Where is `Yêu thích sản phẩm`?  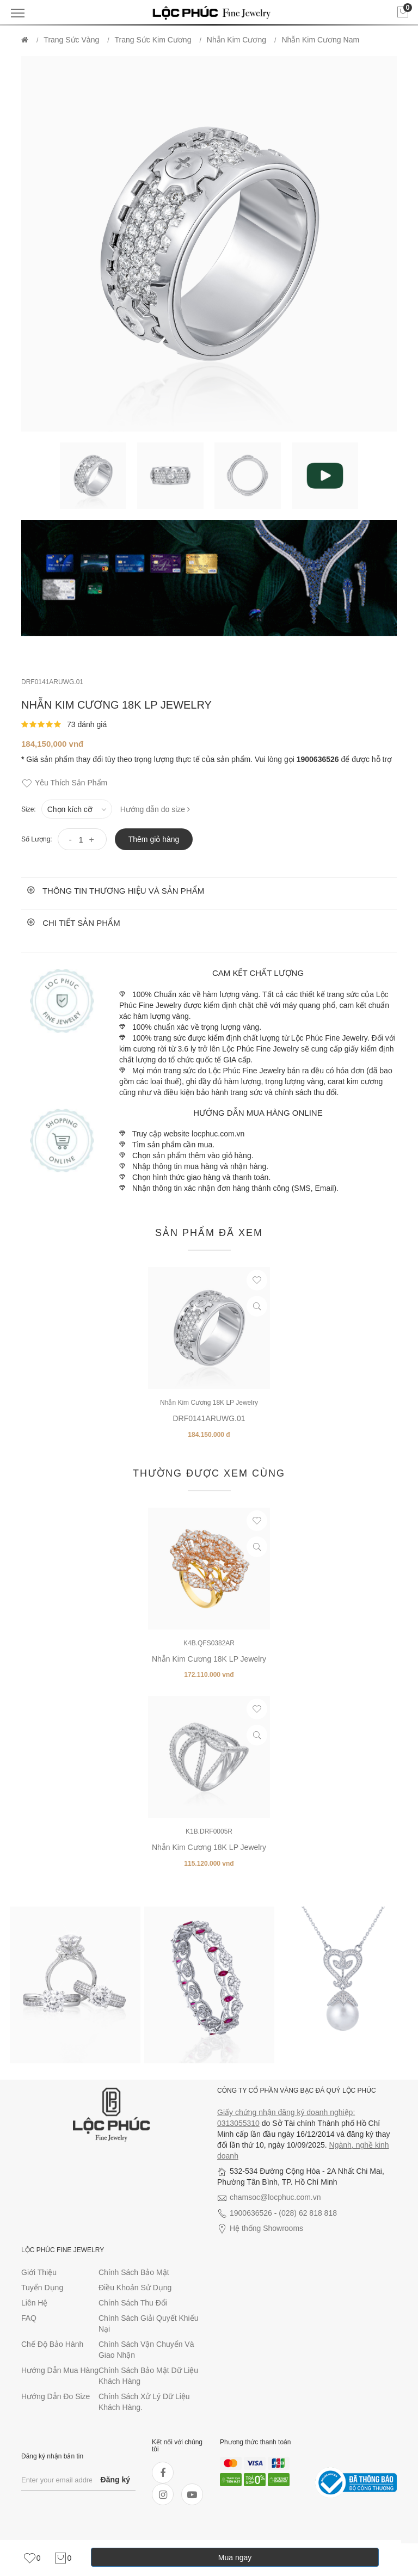 Yêu thích sản phẩm is located at coordinates (64, 783).